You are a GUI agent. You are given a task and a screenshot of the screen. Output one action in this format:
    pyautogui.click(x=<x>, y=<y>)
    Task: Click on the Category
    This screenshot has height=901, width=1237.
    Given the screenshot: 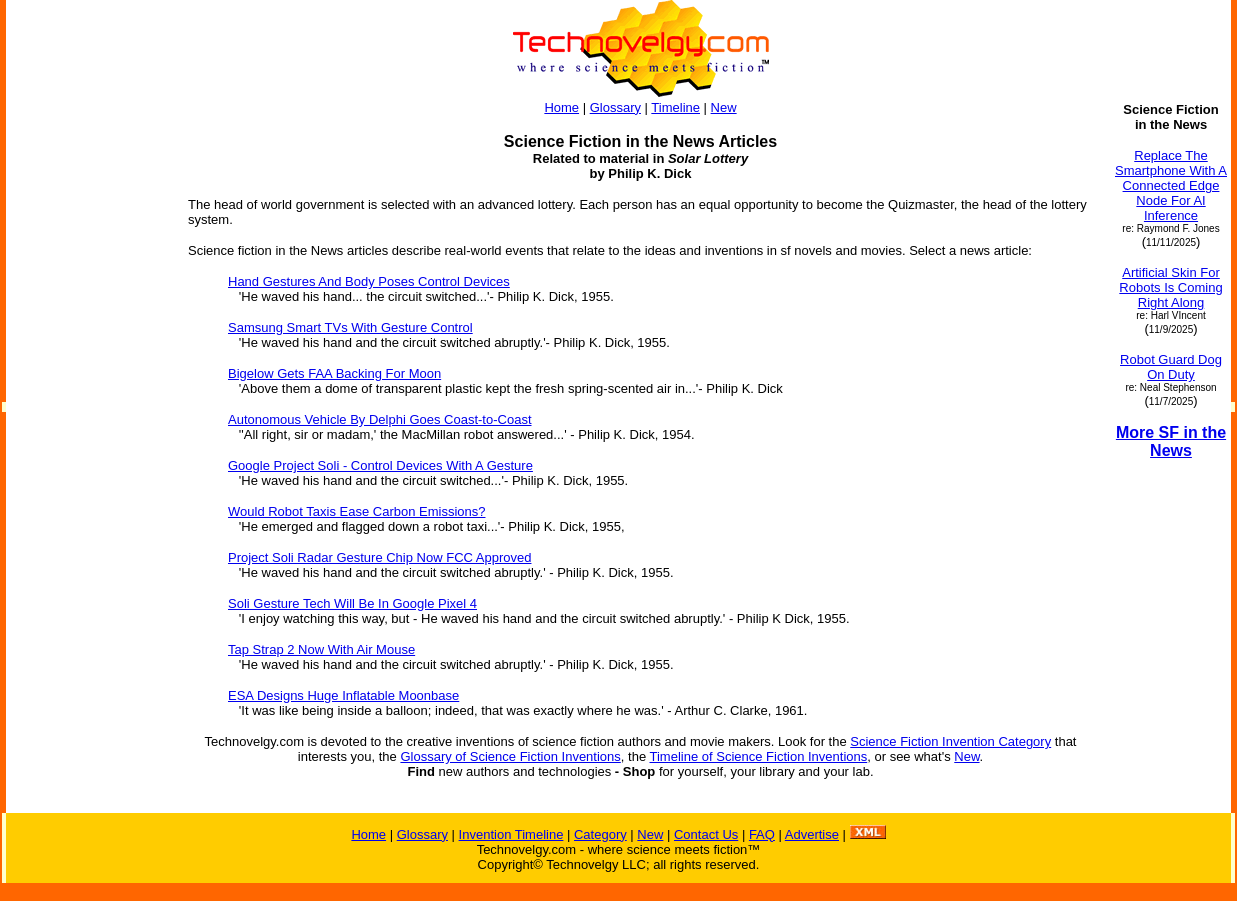 What is the action you would take?
    pyautogui.click(x=600, y=834)
    